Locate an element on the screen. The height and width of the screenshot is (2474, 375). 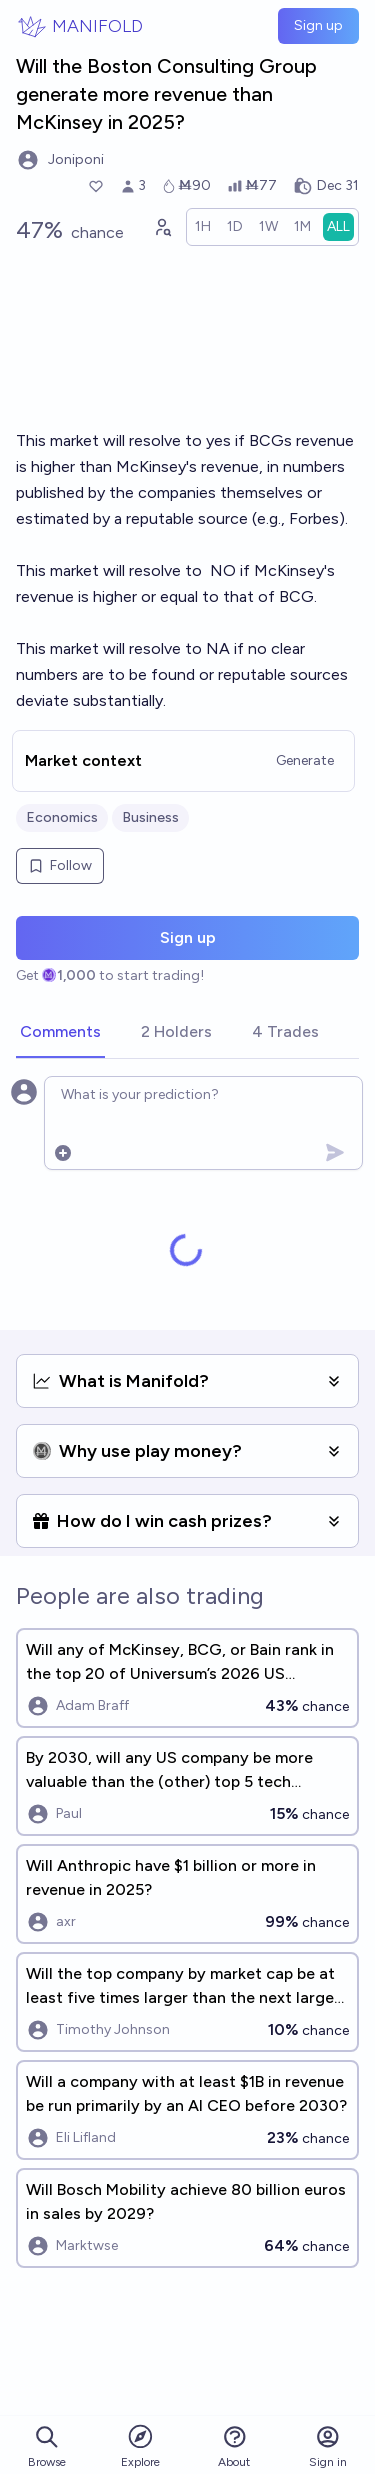
Browse is located at coordinates (47, 2446).